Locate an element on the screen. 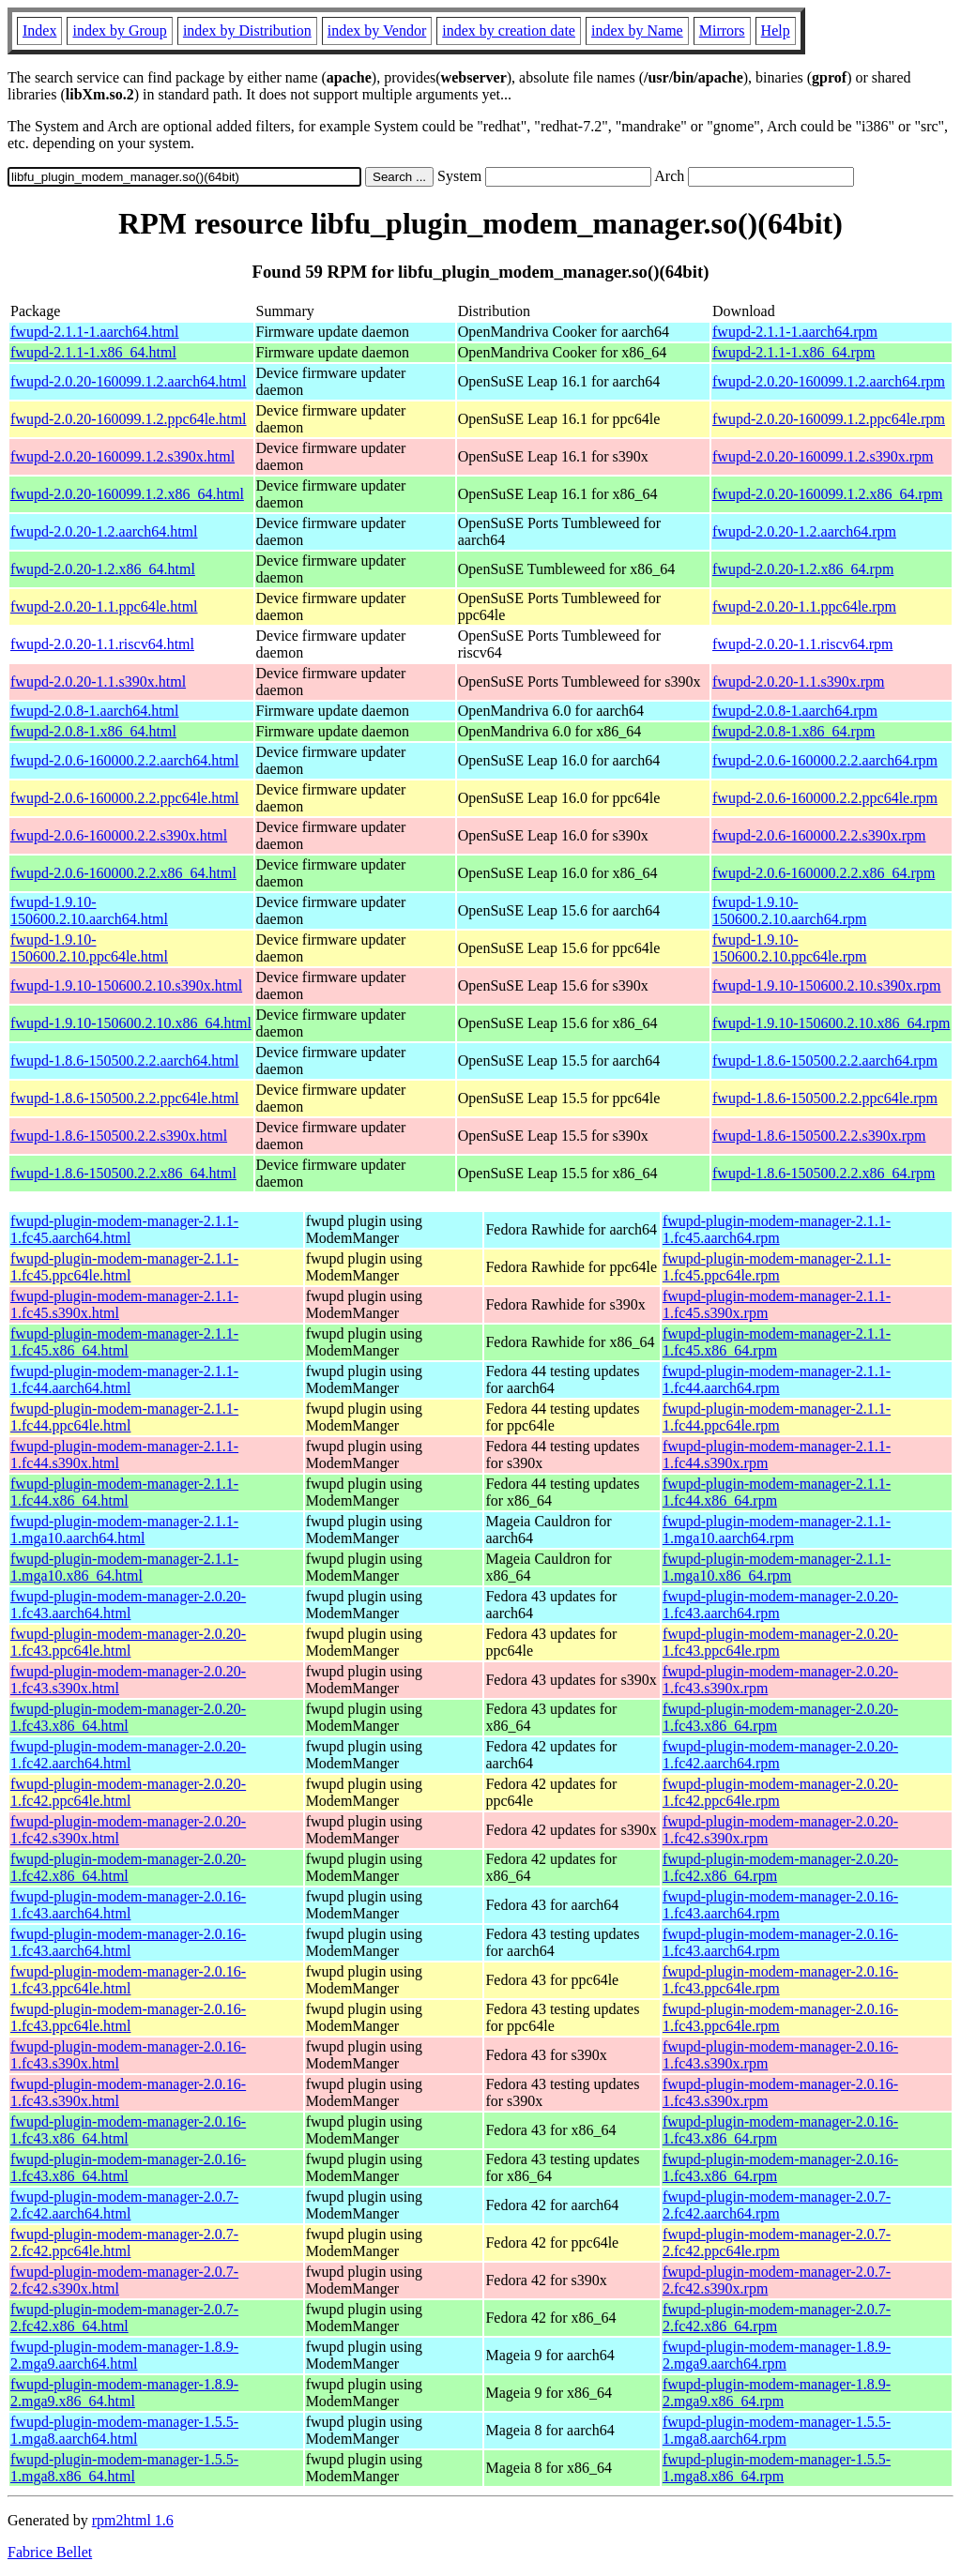 The height and width of the screenshot is (2576, 961). fwupd-2.0.6-160000.2.2.ppc64le.rpm is located at coordinates (825, 798).